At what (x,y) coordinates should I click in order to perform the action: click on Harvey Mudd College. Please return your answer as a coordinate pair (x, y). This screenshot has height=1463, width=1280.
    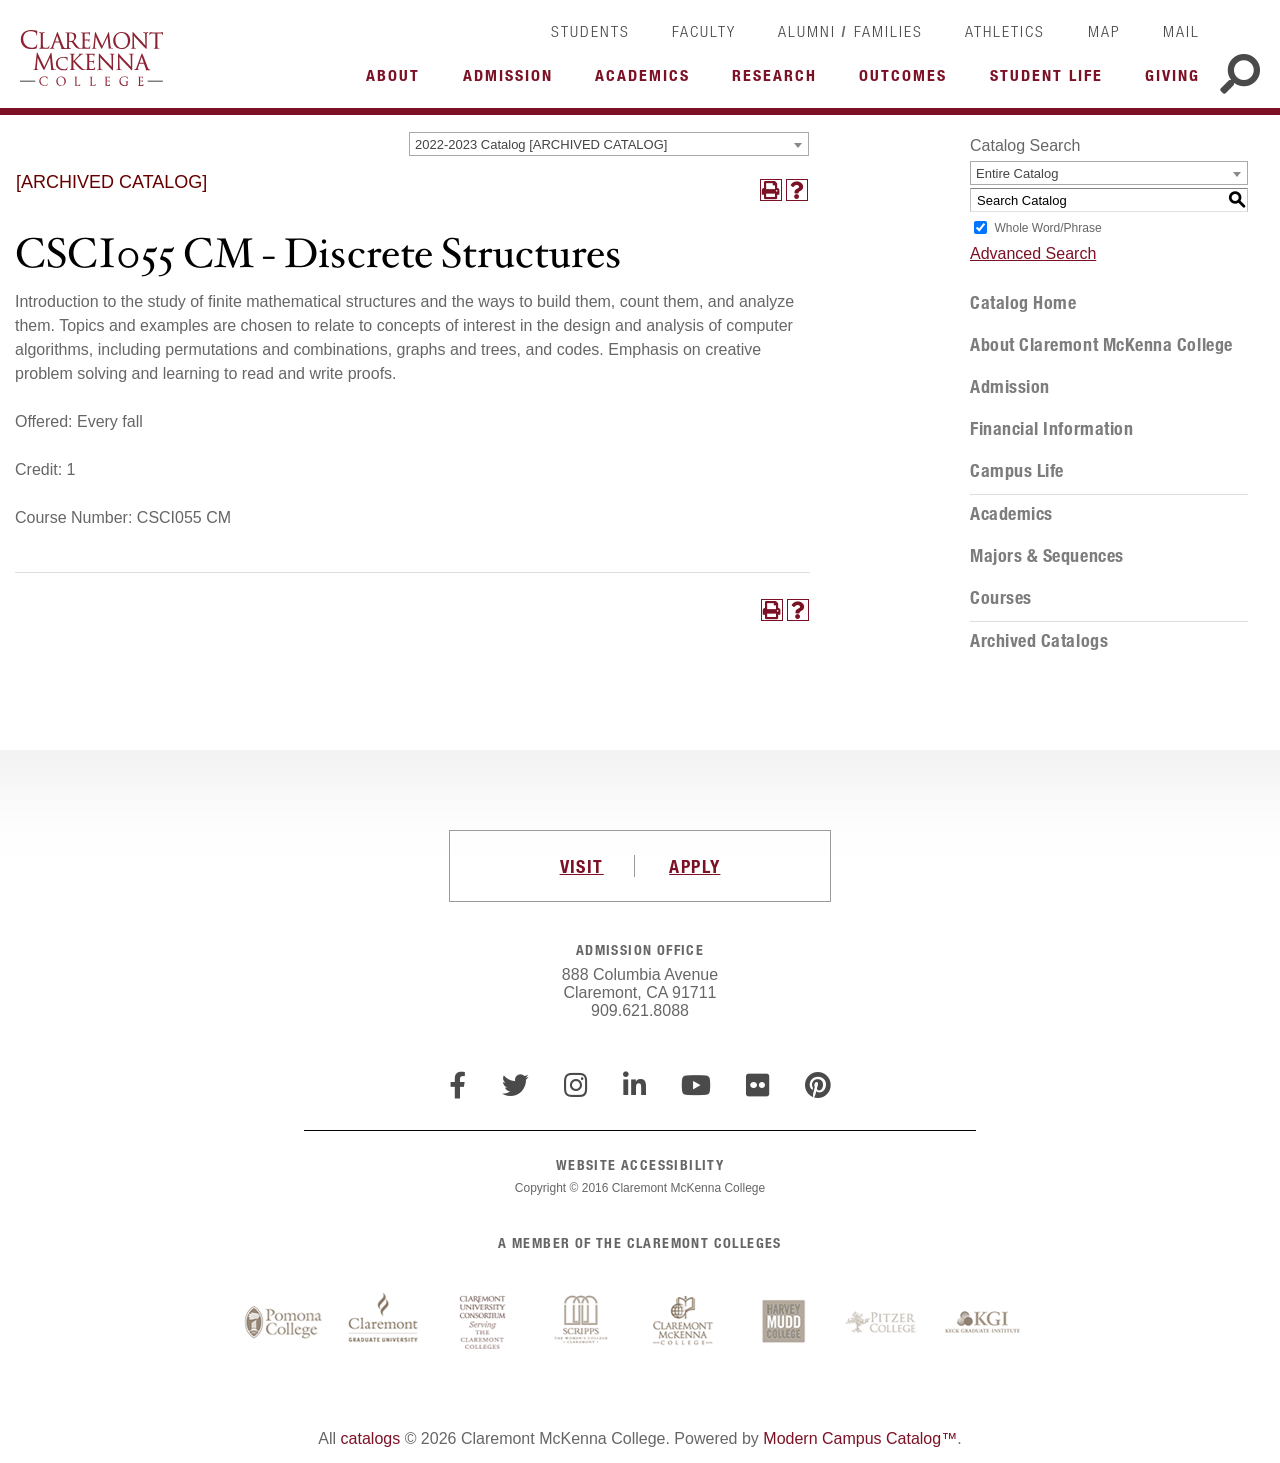
    Looking at the image, I should click on (783, 1323).